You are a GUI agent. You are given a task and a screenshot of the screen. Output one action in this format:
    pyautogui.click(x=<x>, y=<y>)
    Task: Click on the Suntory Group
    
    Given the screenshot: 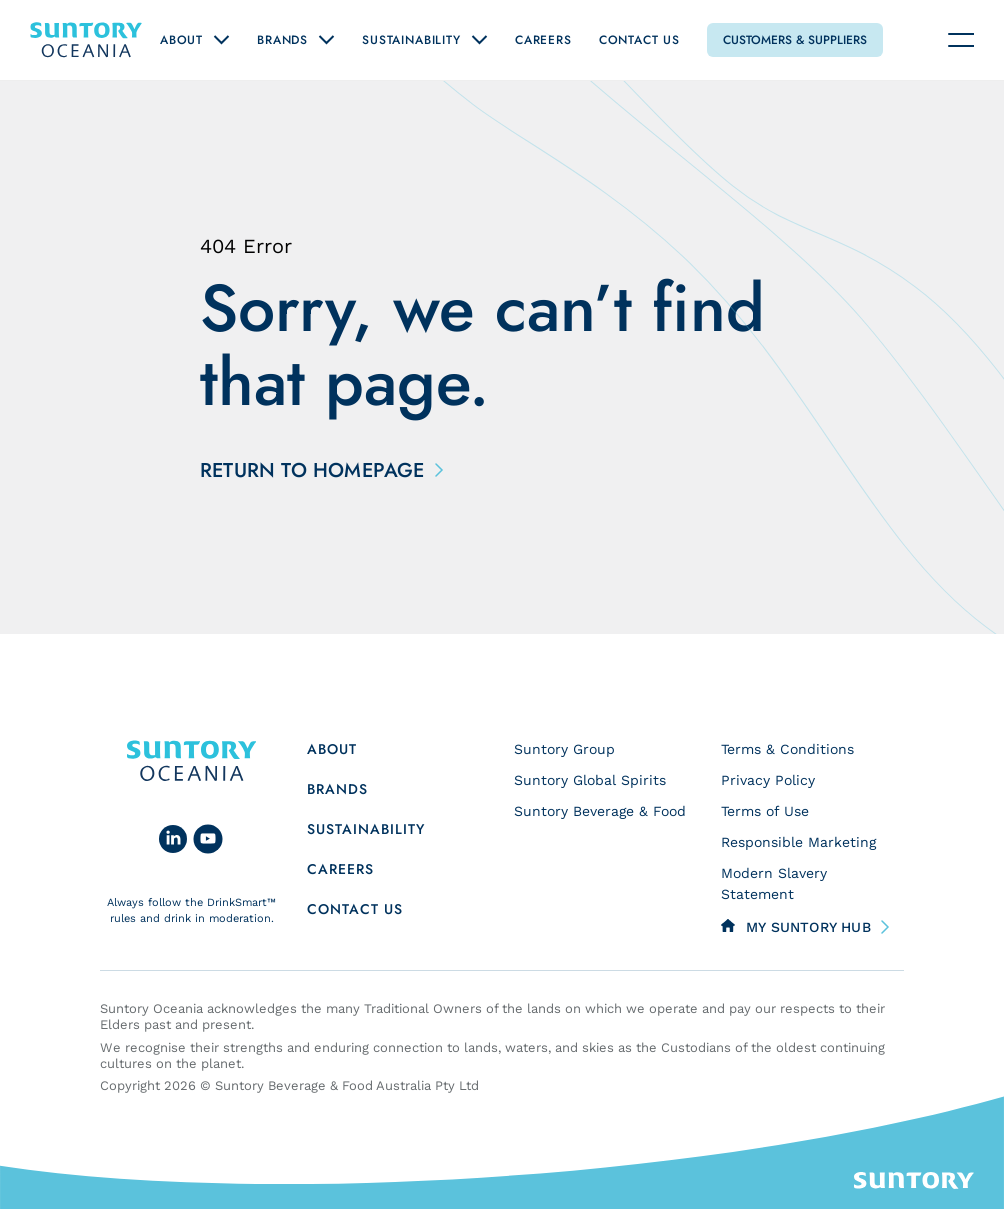 What is the action you would take?
    pyautogui.click(x=564, y=749)
    